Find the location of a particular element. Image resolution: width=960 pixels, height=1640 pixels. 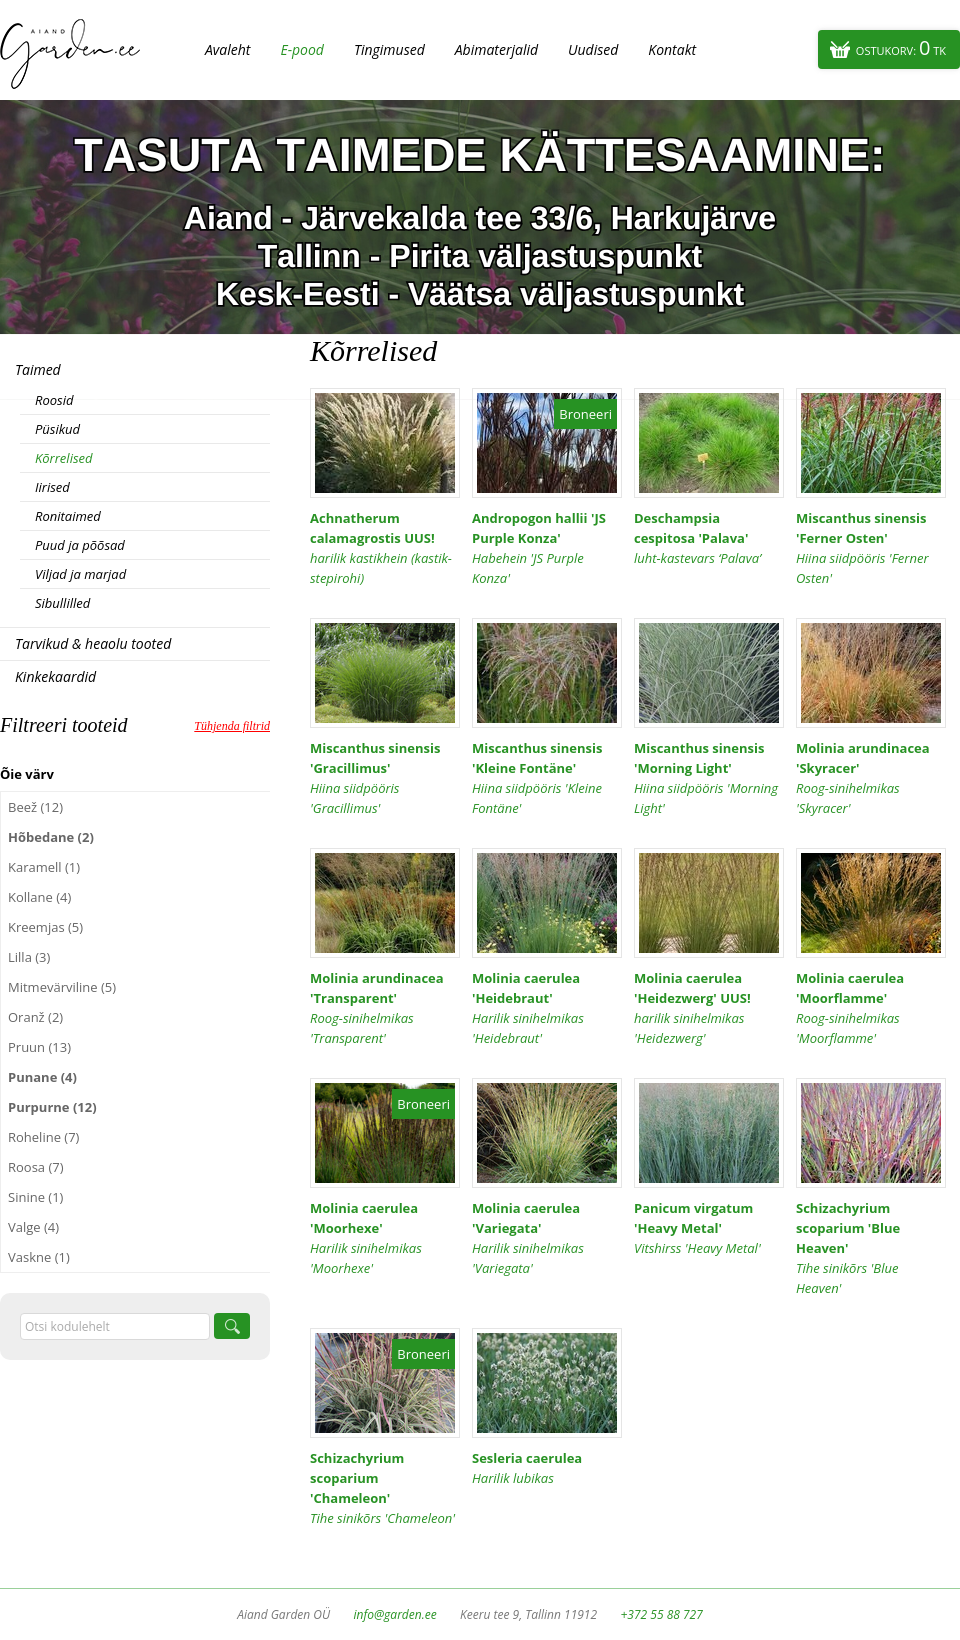

Molinia caerulea 'Moorflamme' is located at coordinates (871, 1008).